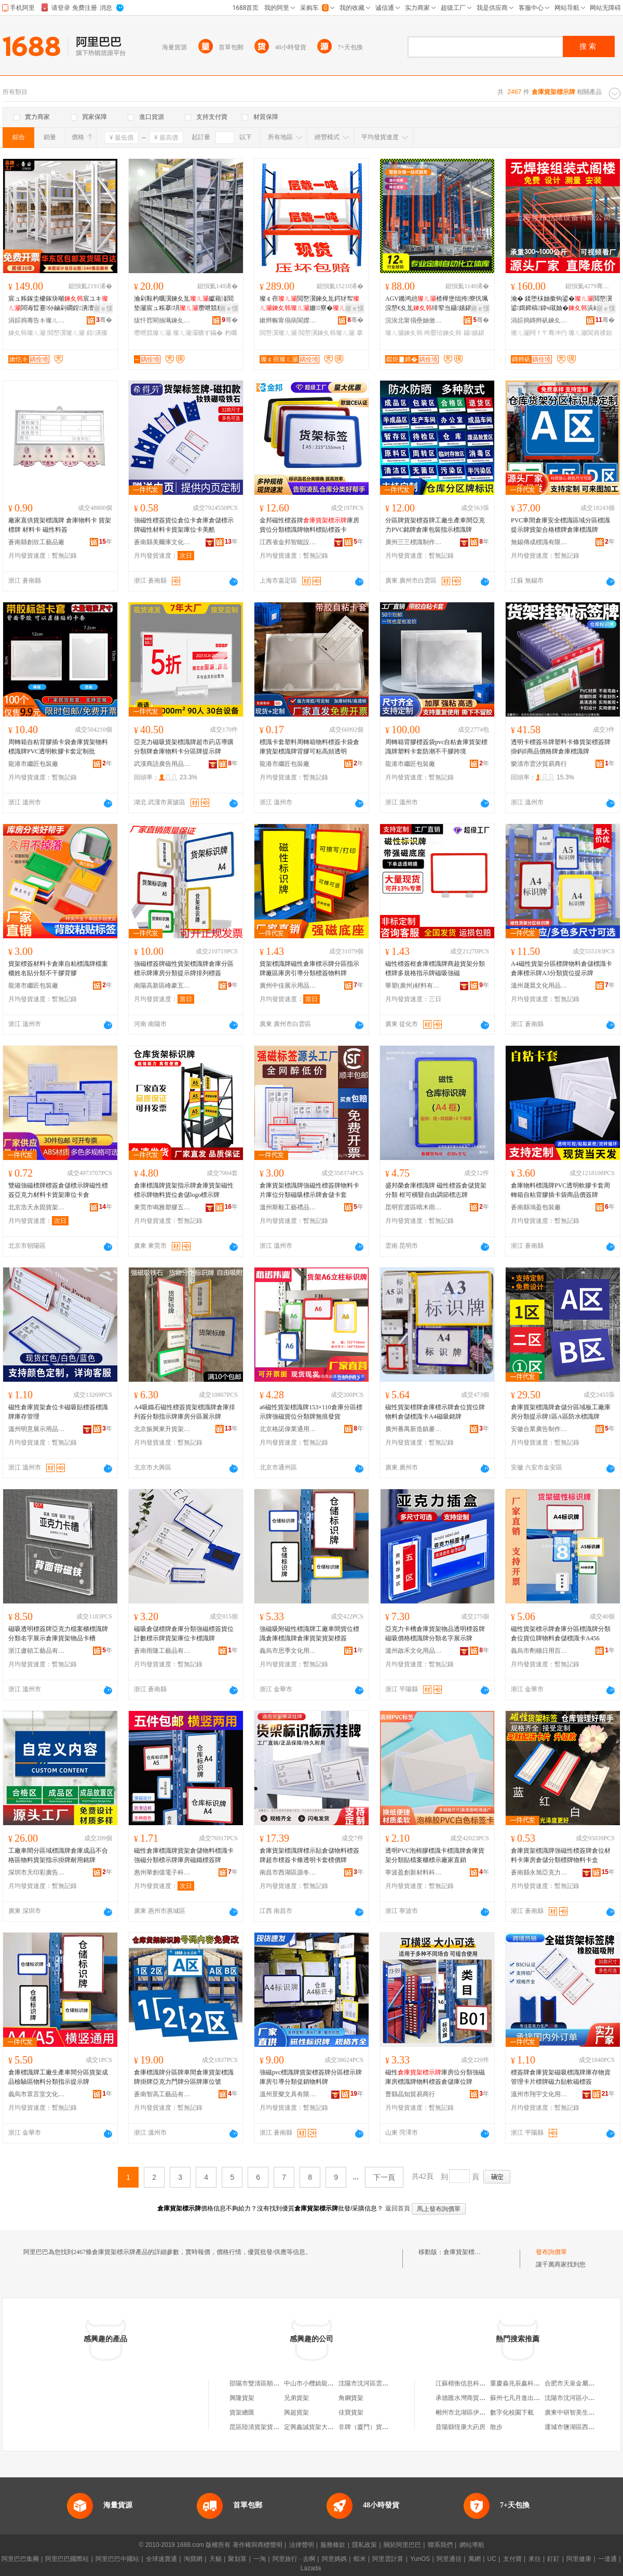  What do you see at coordinates (162, 1207) in the screenshot?
I see `東莞市鳴雅塑膠五金制品有限公司` at bounding box center [162, 1207].